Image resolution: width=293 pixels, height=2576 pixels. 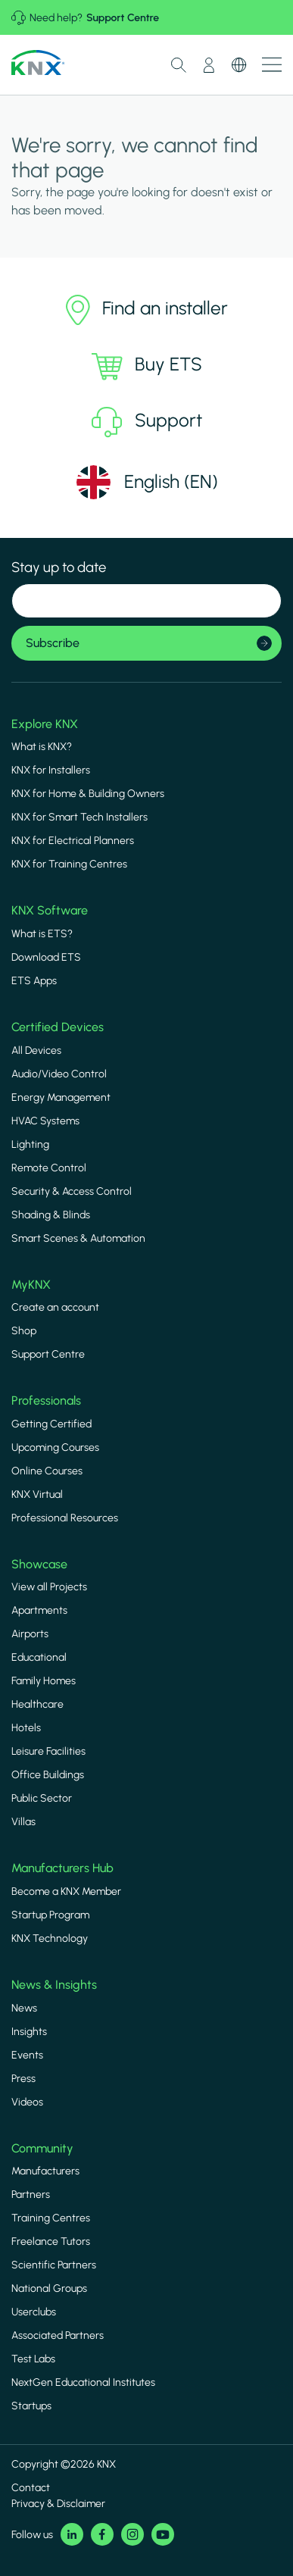 What do you see at coordinates (41, 746) in the screenshot?
I see `What is KNX?` at bounding box center [41, 746].